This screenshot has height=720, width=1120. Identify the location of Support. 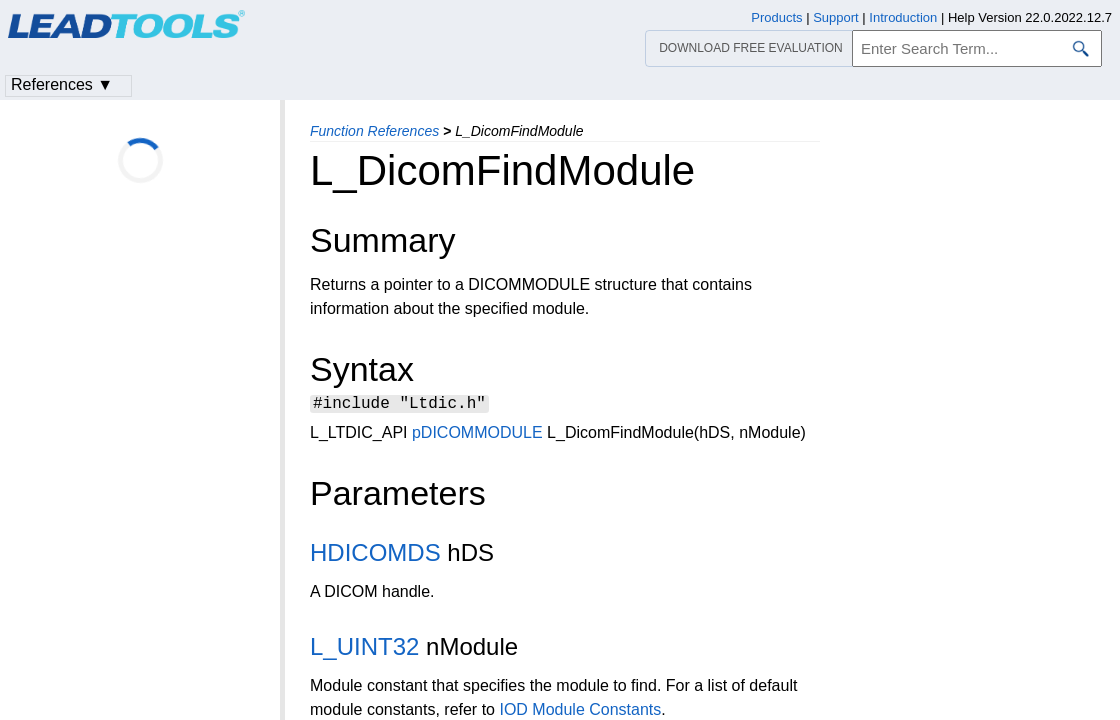
(836, 17).